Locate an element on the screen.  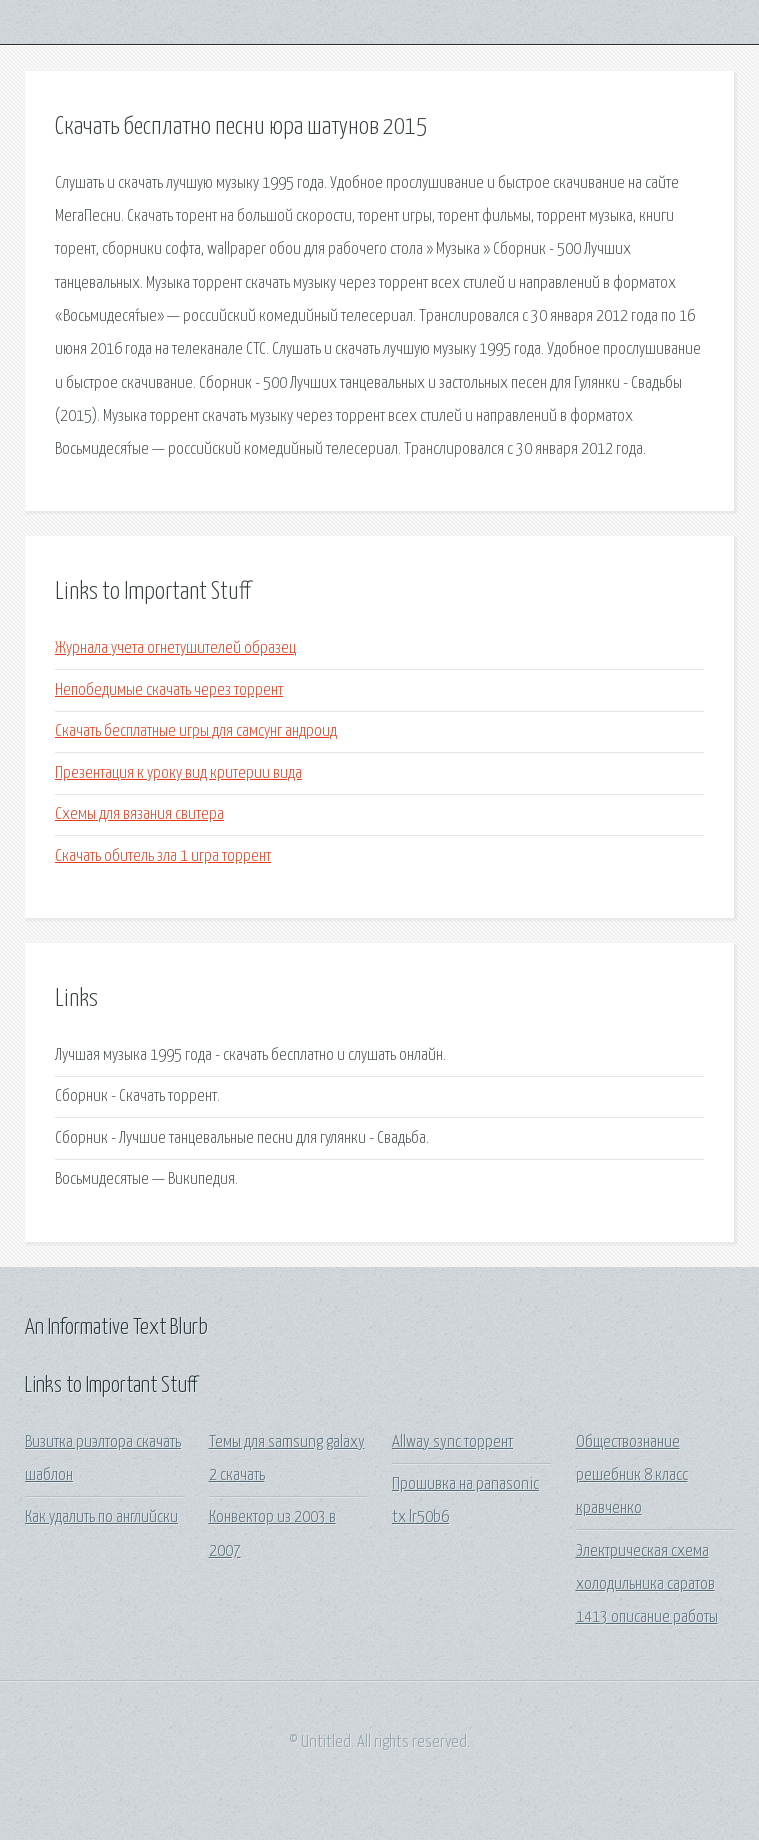
Обществознание решебник 8 класс кравченко is located at coordinates (632, 1476).